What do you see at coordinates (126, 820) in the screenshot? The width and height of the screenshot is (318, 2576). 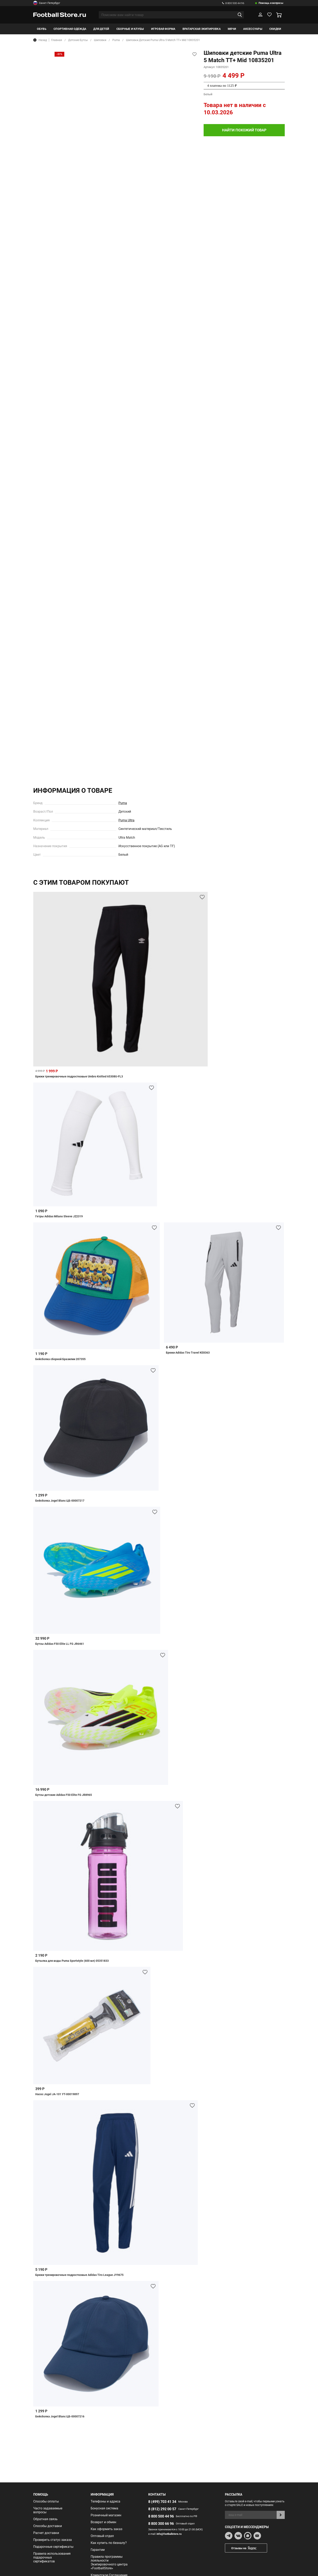 I see `Puma Ultra` at bounding box center [126, 820].